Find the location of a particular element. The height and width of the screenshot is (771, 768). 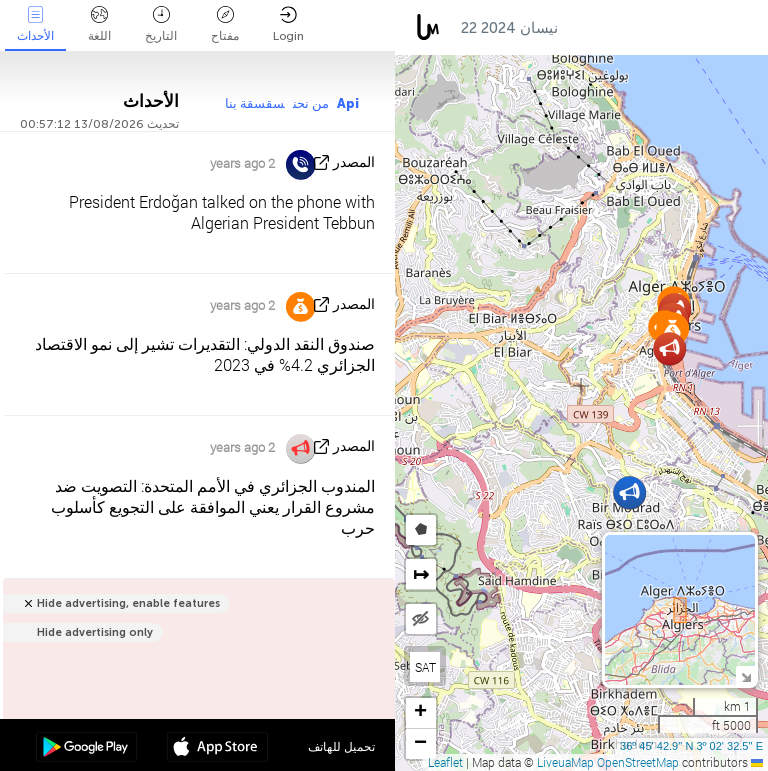

اللغة is located at coordinates (99, 24).